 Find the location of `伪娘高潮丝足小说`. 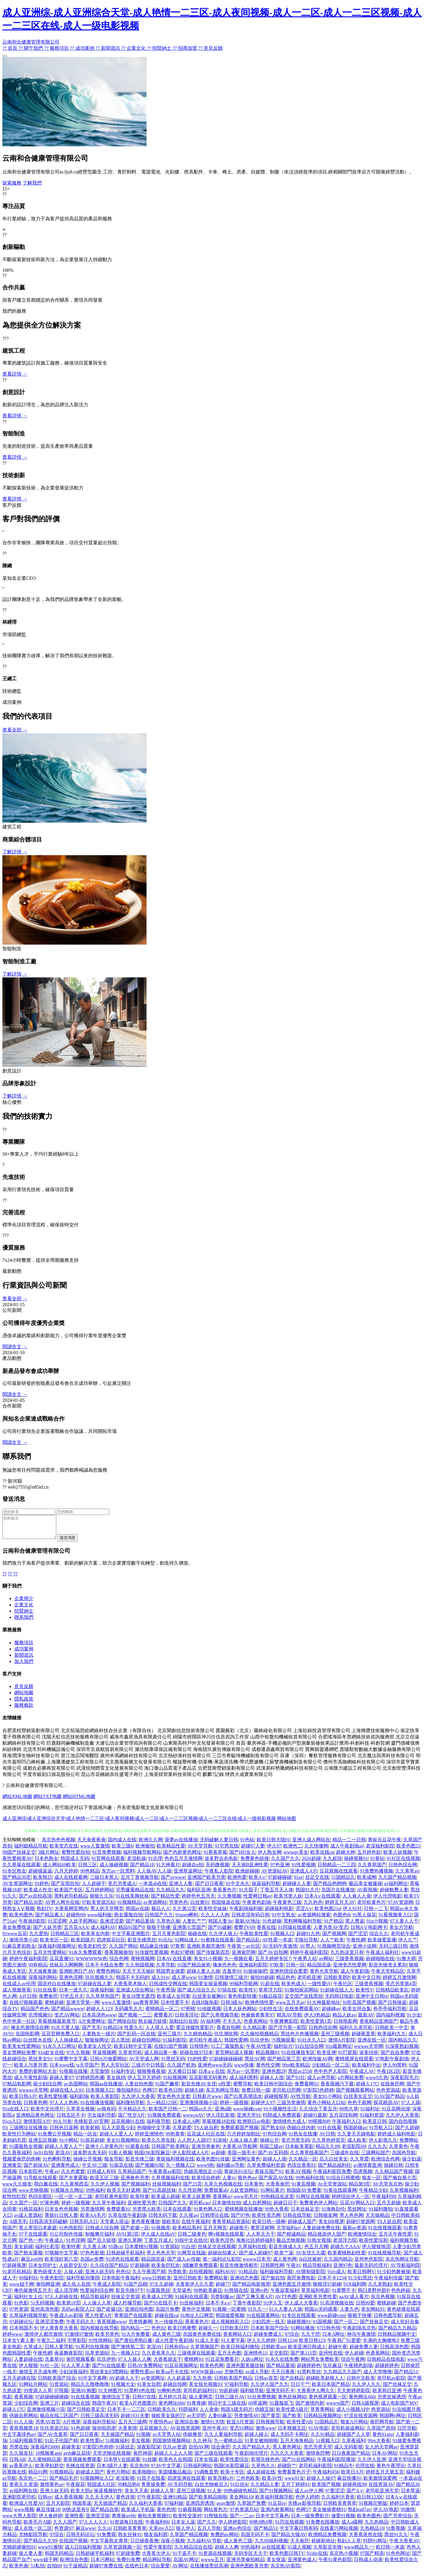

伪娘高潮丝足小说 is located at coordinates (203, 2175).